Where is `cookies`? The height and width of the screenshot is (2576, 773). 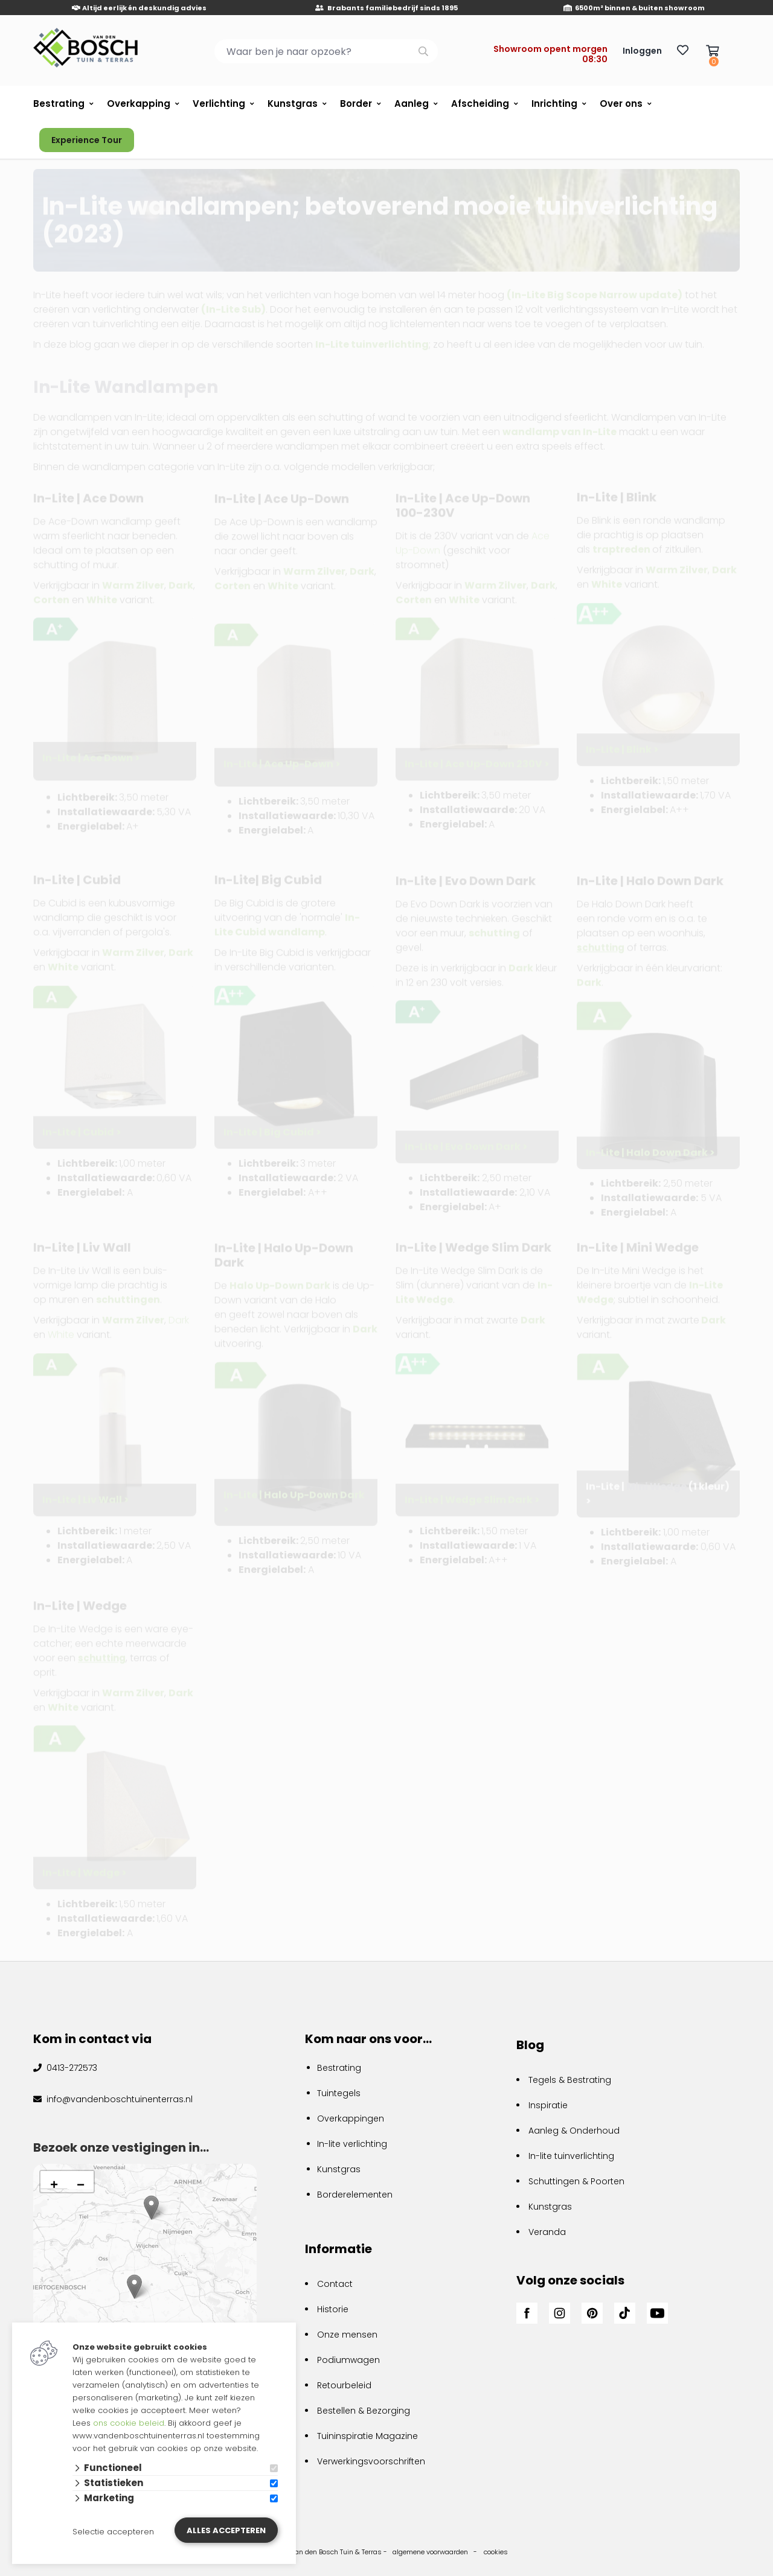
cookies is located at coordinates (496, 2552).